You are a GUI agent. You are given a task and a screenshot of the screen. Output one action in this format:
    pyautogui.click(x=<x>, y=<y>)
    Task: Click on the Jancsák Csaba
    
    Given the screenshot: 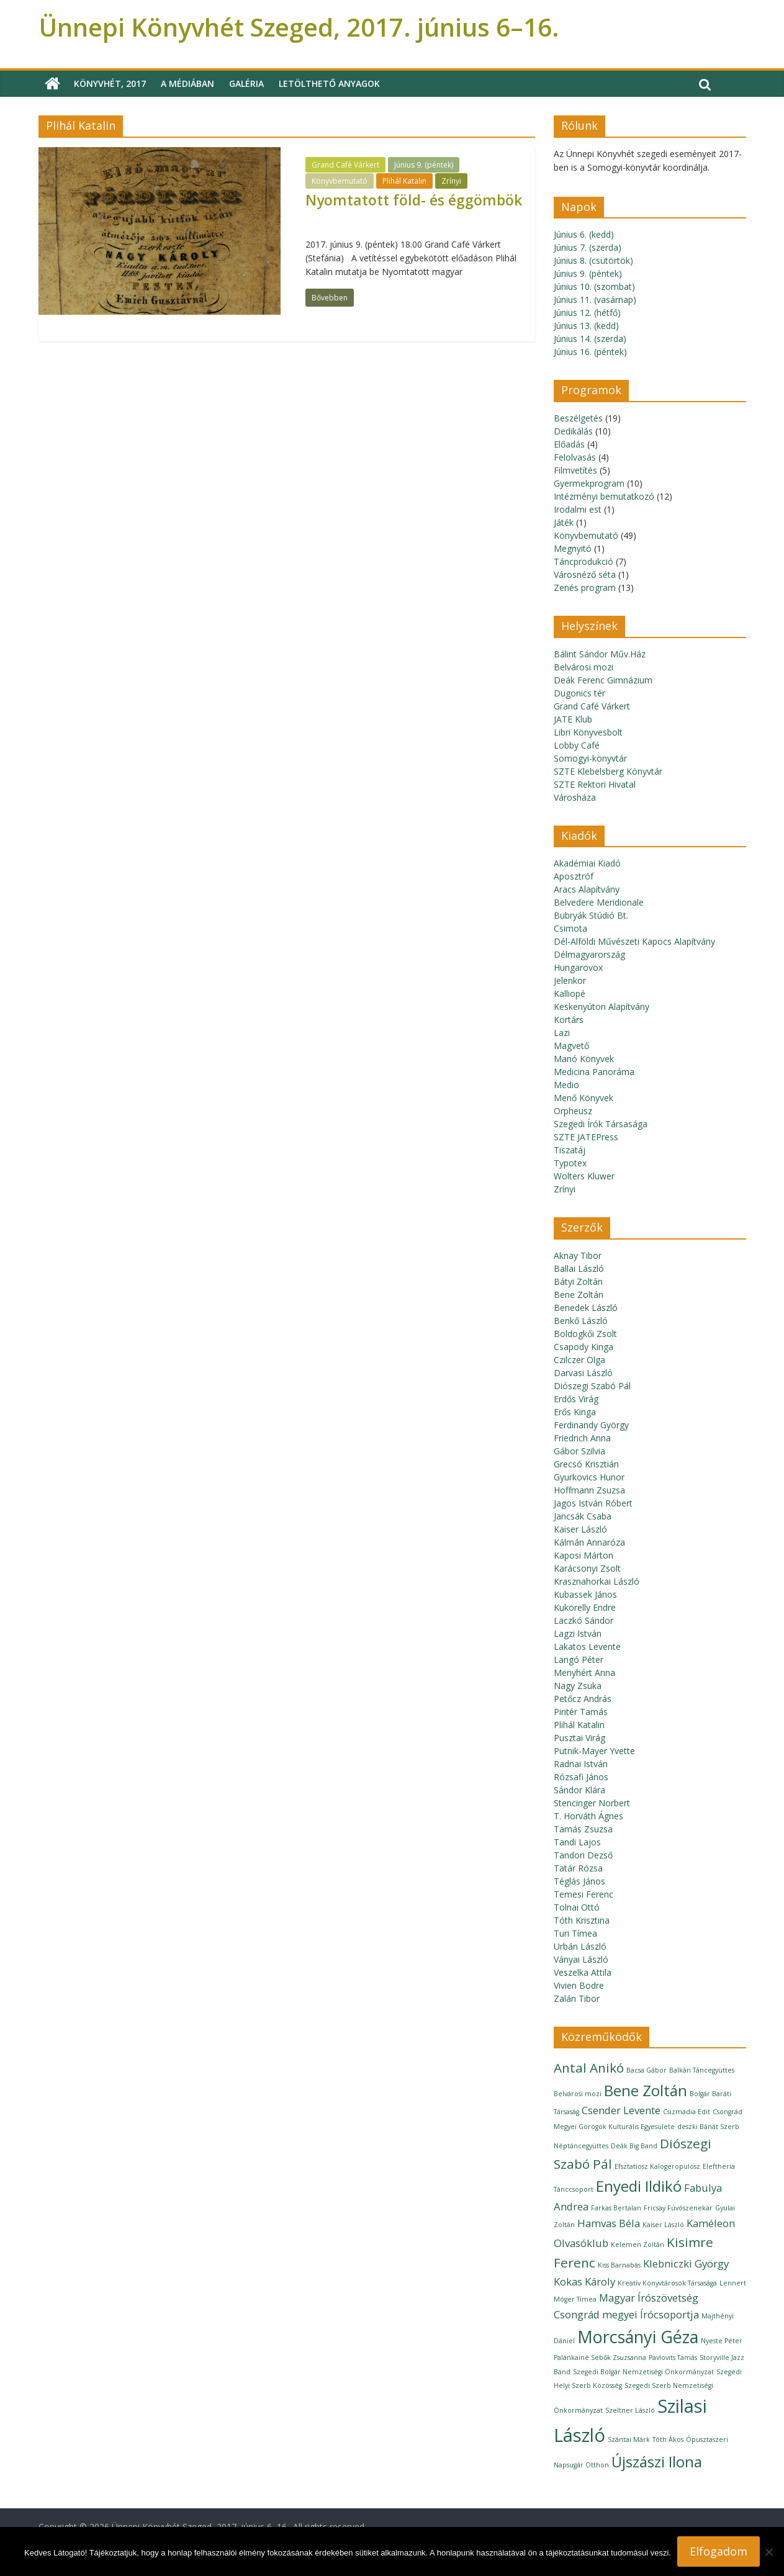 What is the action you would take?
    pyautogui.click(x=582, y=1516)
    